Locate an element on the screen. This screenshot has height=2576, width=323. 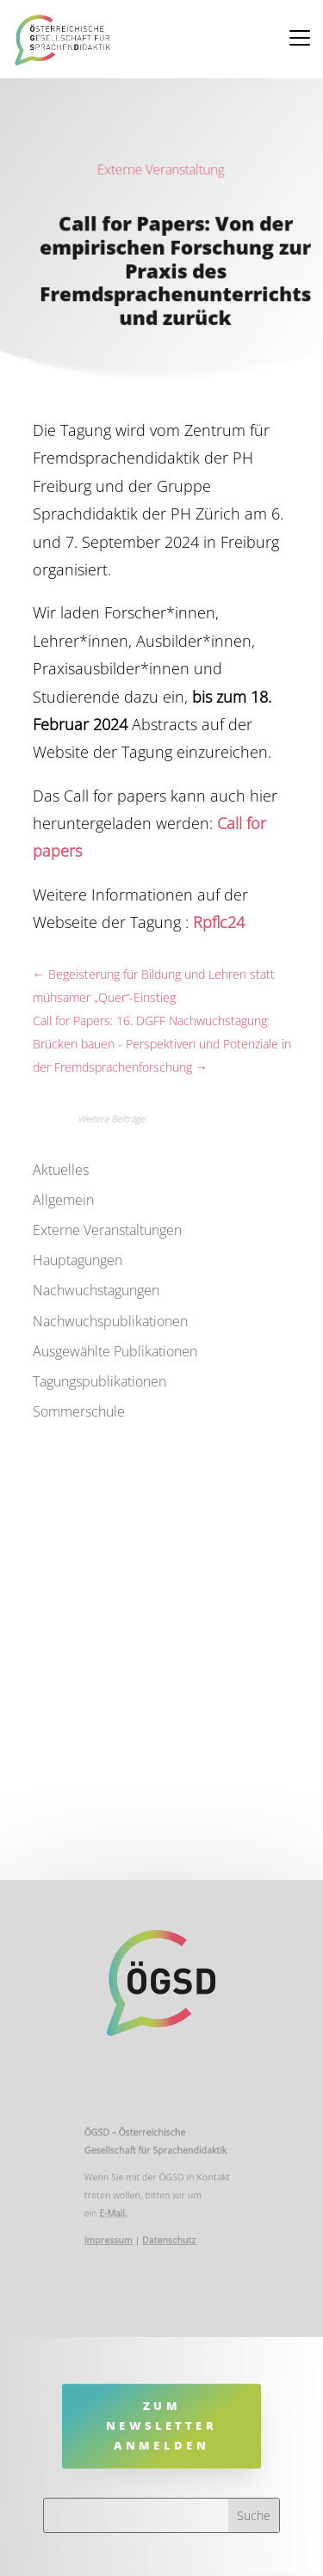
Externe Veranstaltungen is located at coordinates (107, 1229).